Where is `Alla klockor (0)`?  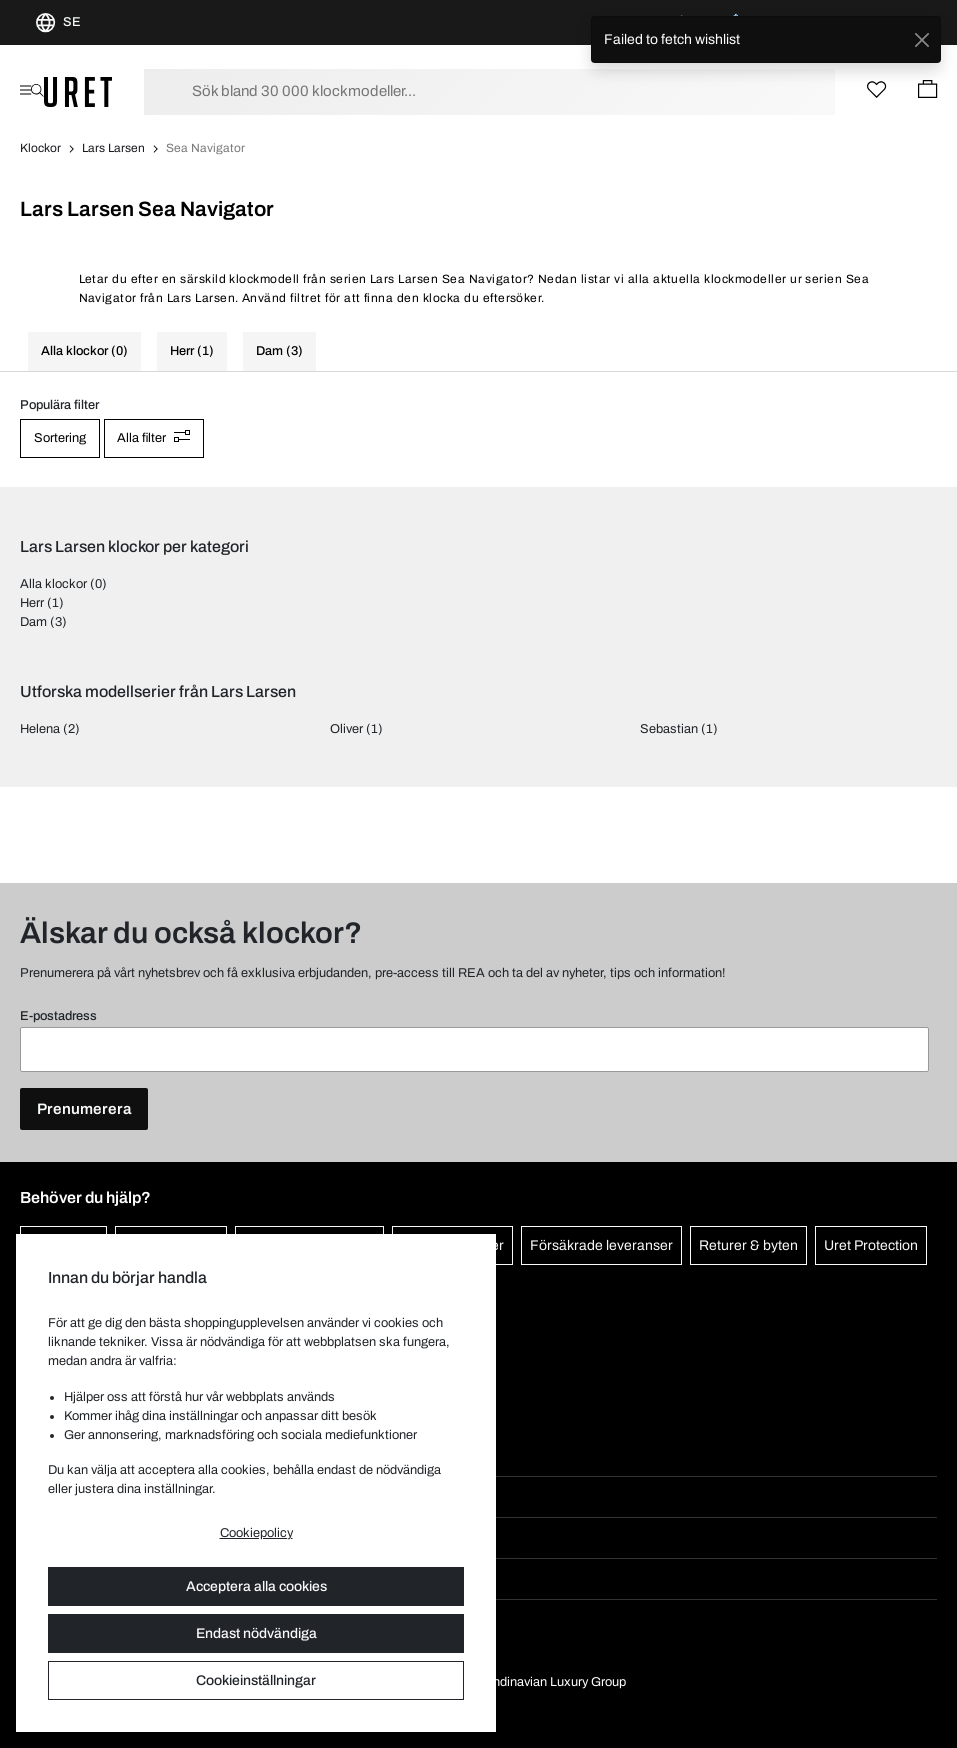 Alla klockor (0) is located at coordinates (84, 351).